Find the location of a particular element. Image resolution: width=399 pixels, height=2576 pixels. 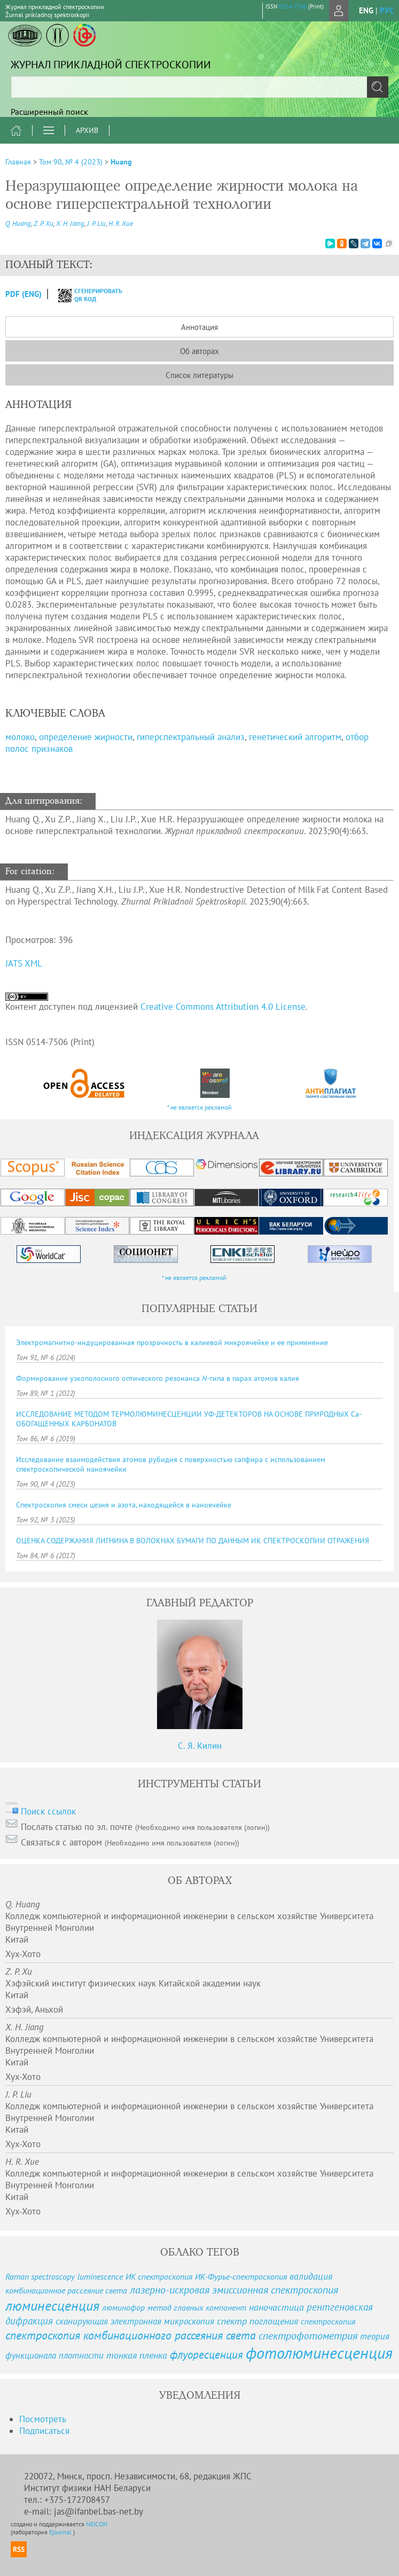

определение жирности is located at coordinates (85, 737).